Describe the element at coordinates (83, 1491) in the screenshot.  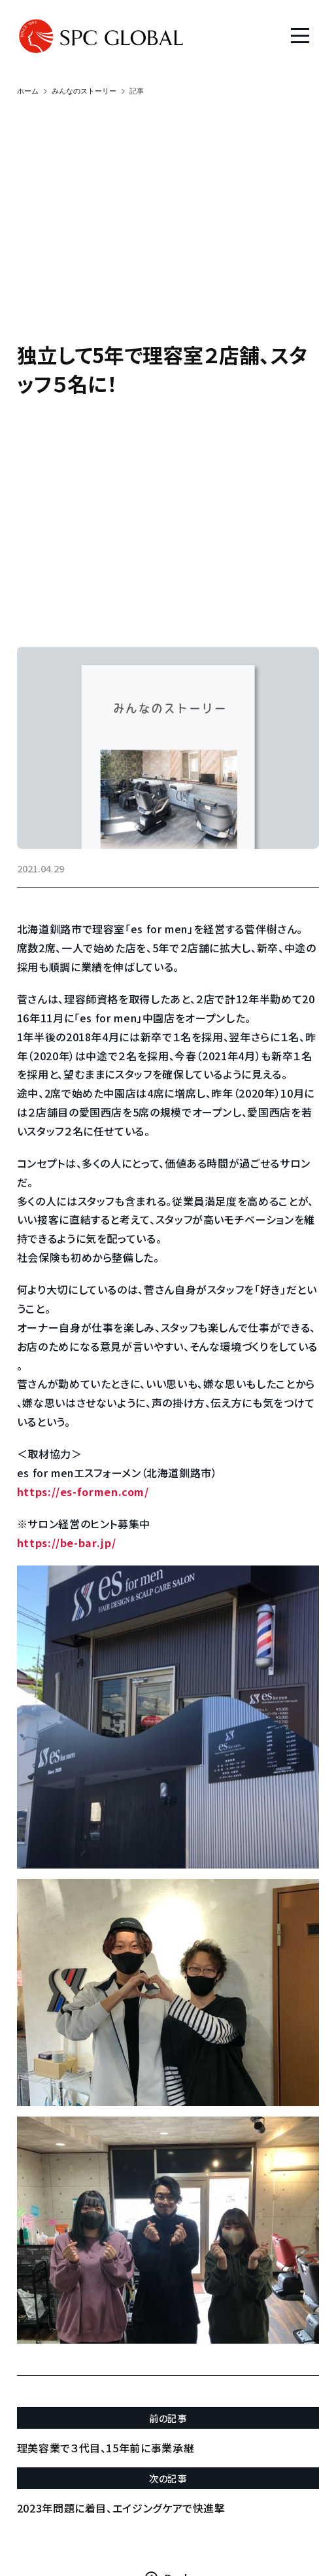
I see `https://es-formen.com/` at that location.